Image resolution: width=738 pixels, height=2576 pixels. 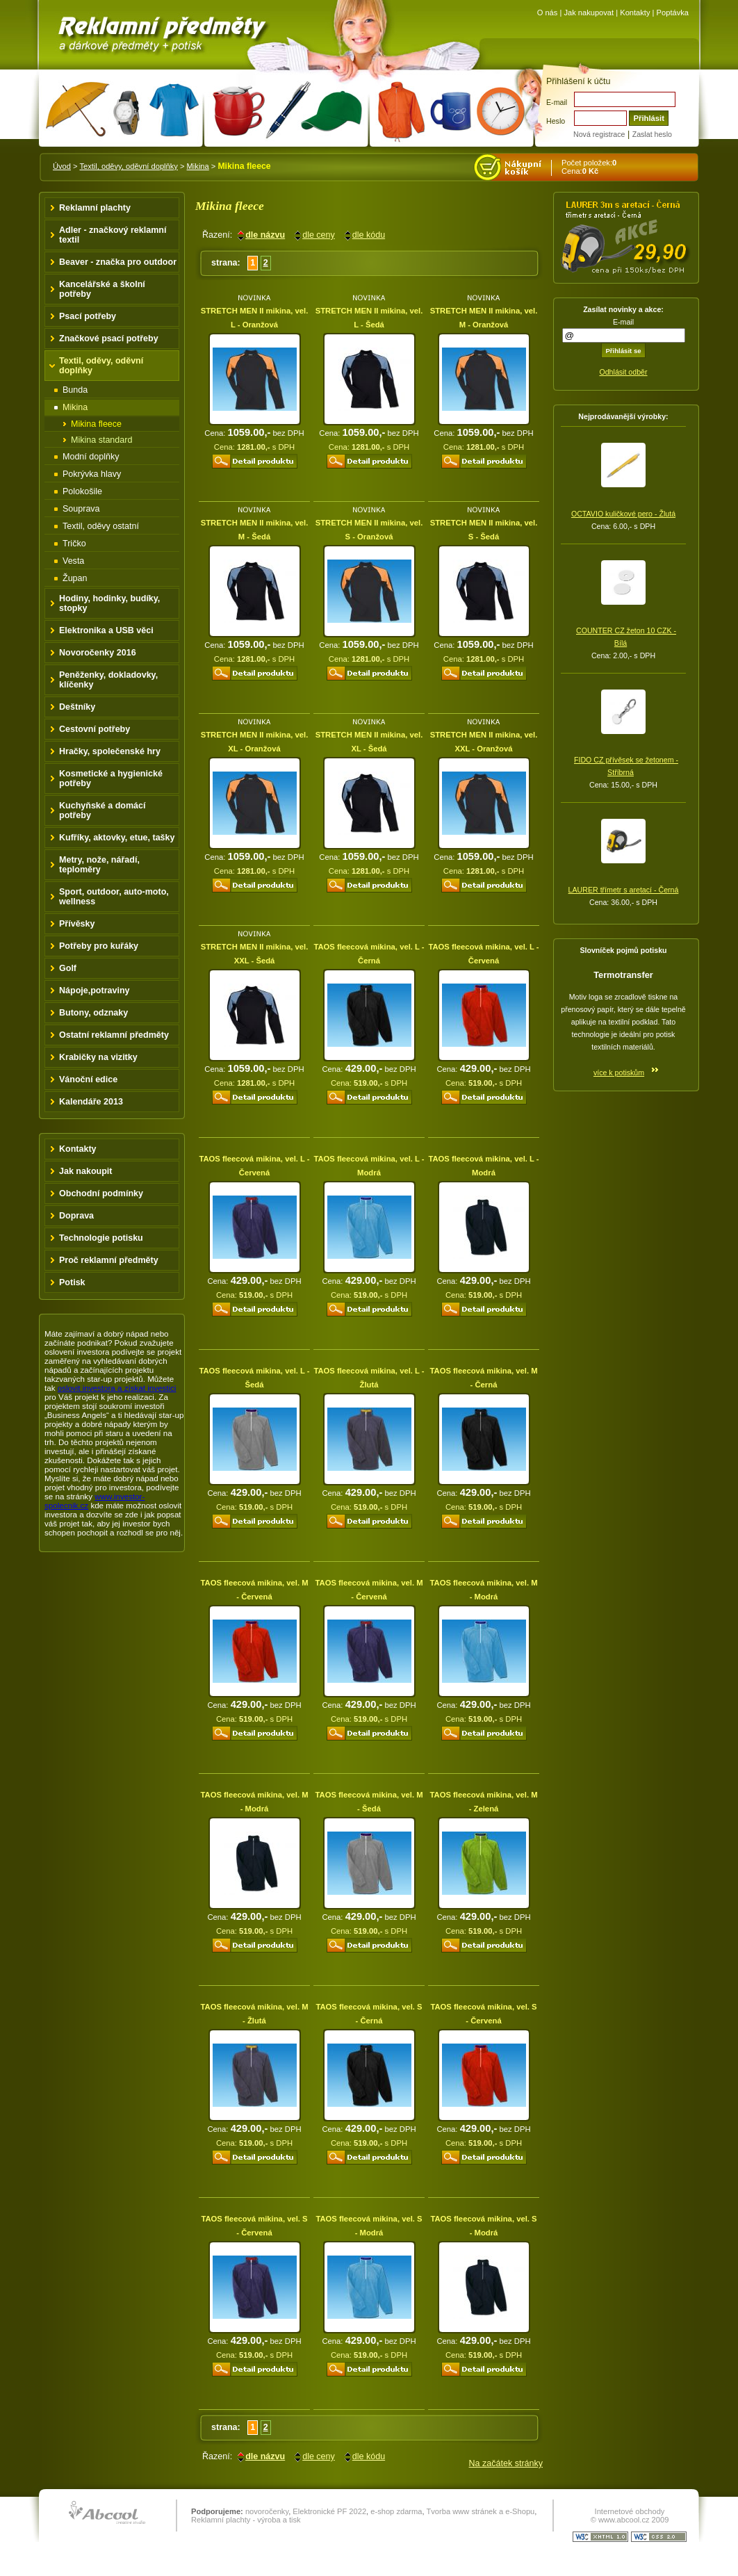 What do you see at coordinates (101, 1238) in the screenshot?
I see `Technologie potisku` at bounding box center [101, 1238].